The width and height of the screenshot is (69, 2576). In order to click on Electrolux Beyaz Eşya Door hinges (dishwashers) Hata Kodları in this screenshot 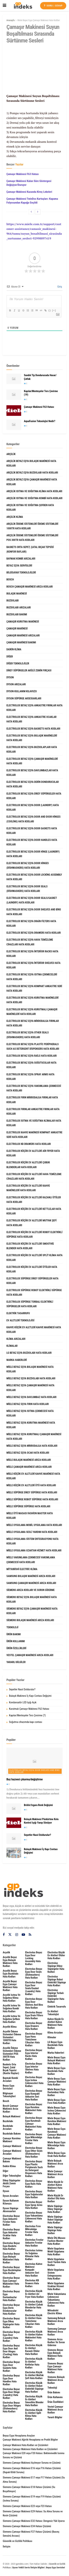, I will do `click(27, 865)`.